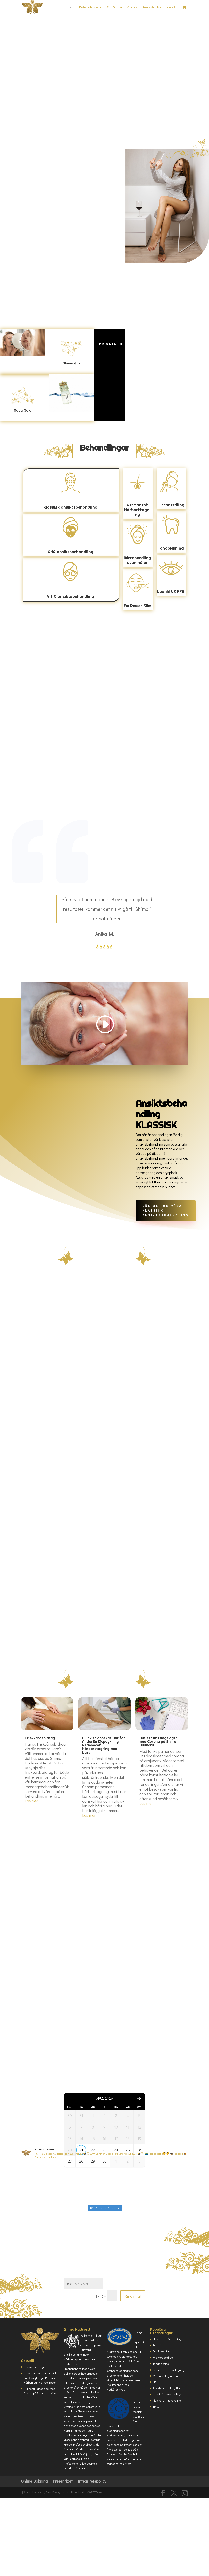 The width and height of the screenshot is (209, 2576). What do you see at coordinates (161, 2441) in the screenshot?
I see `Tandblekning` at bounding box center [161, 2441].